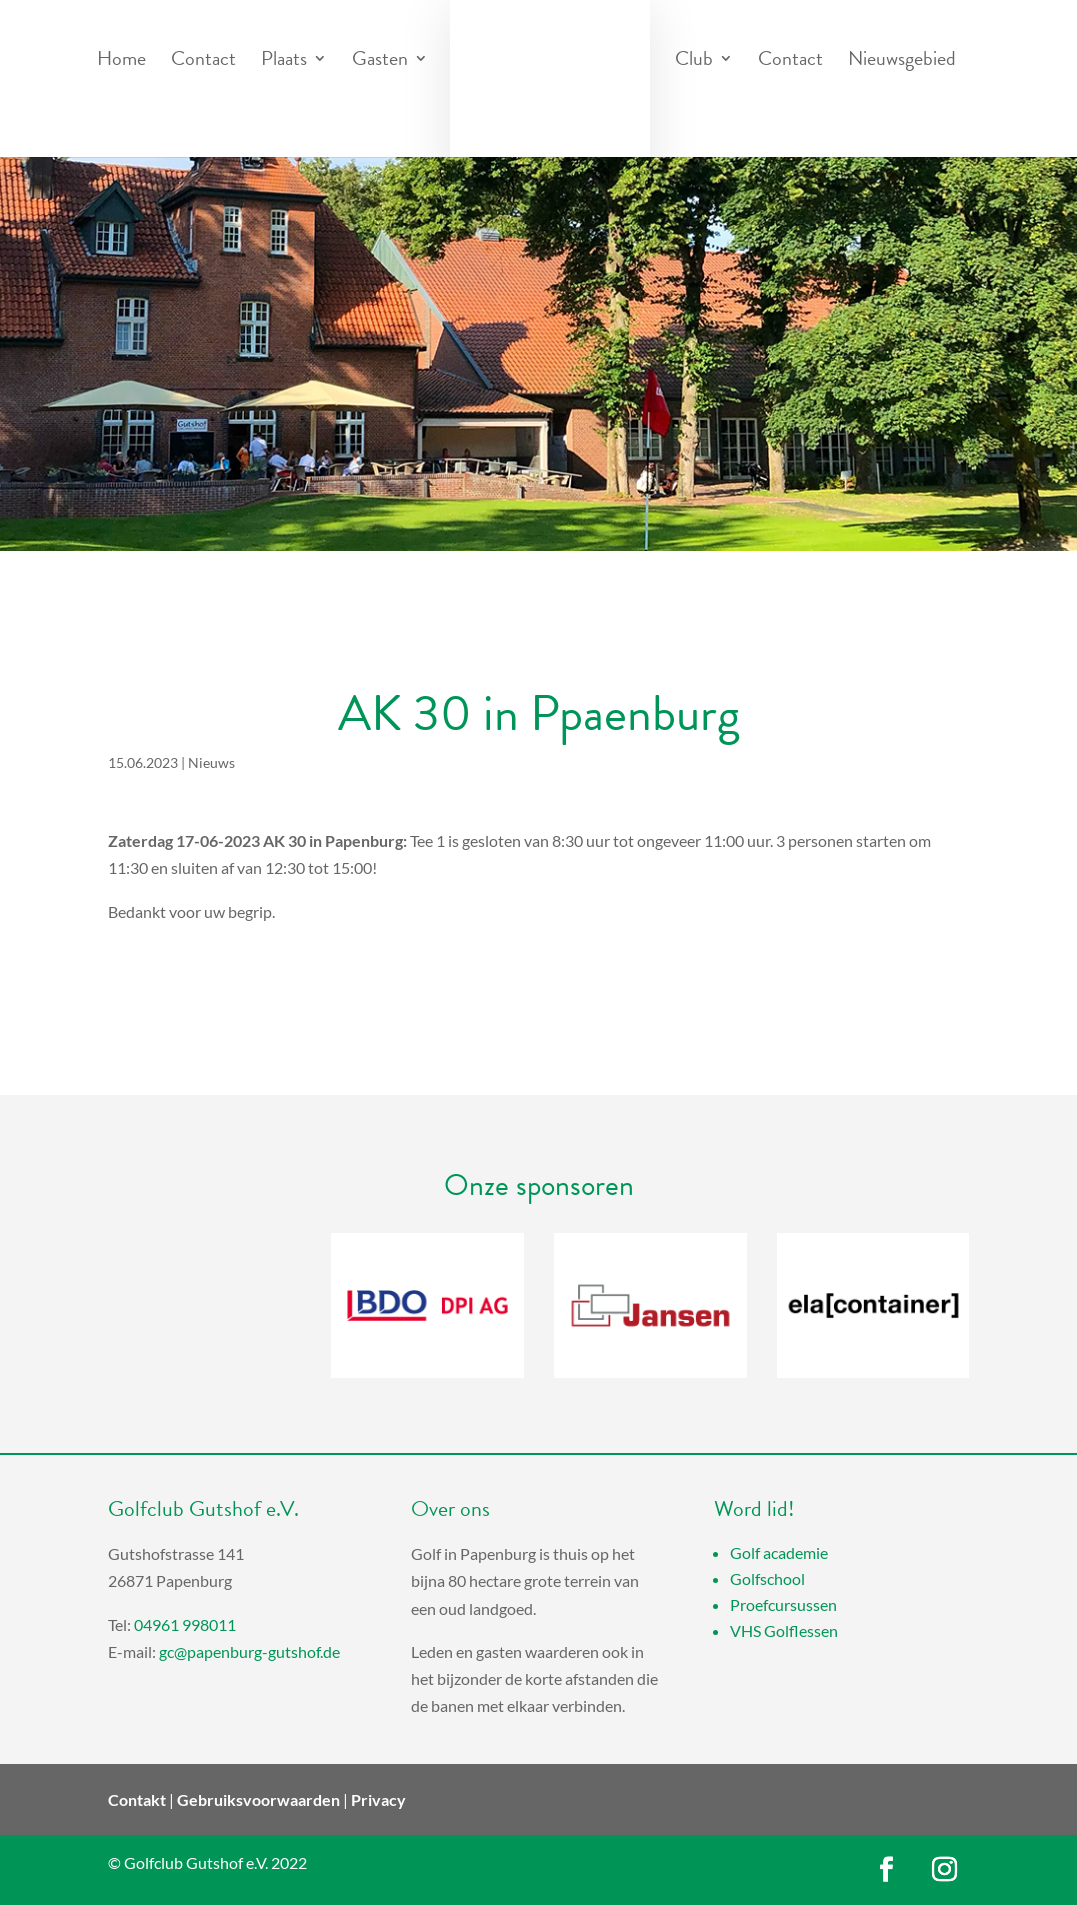  Describe the element at coordinates (767, 1578) in the screenshot. I see `Golfschool` at that location.